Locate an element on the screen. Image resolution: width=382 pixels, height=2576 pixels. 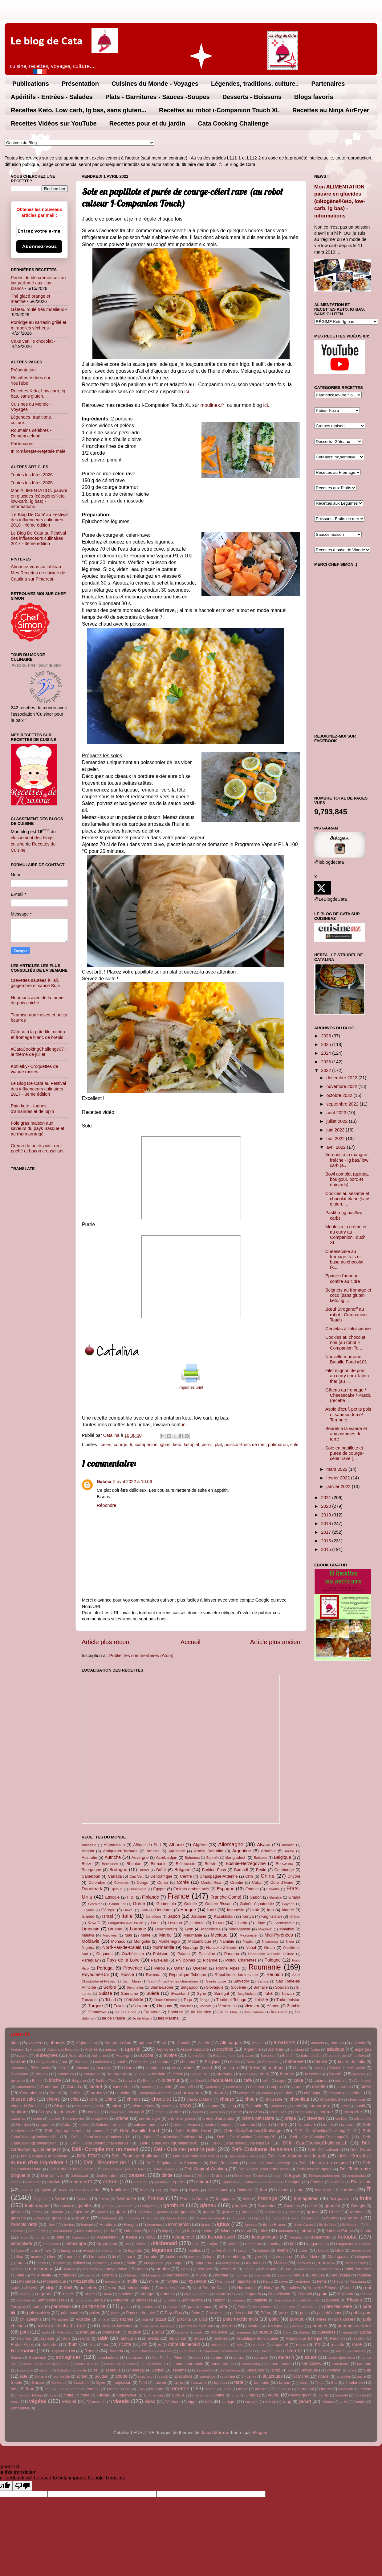
Costa Rica is located at coordinates (211, 1882).